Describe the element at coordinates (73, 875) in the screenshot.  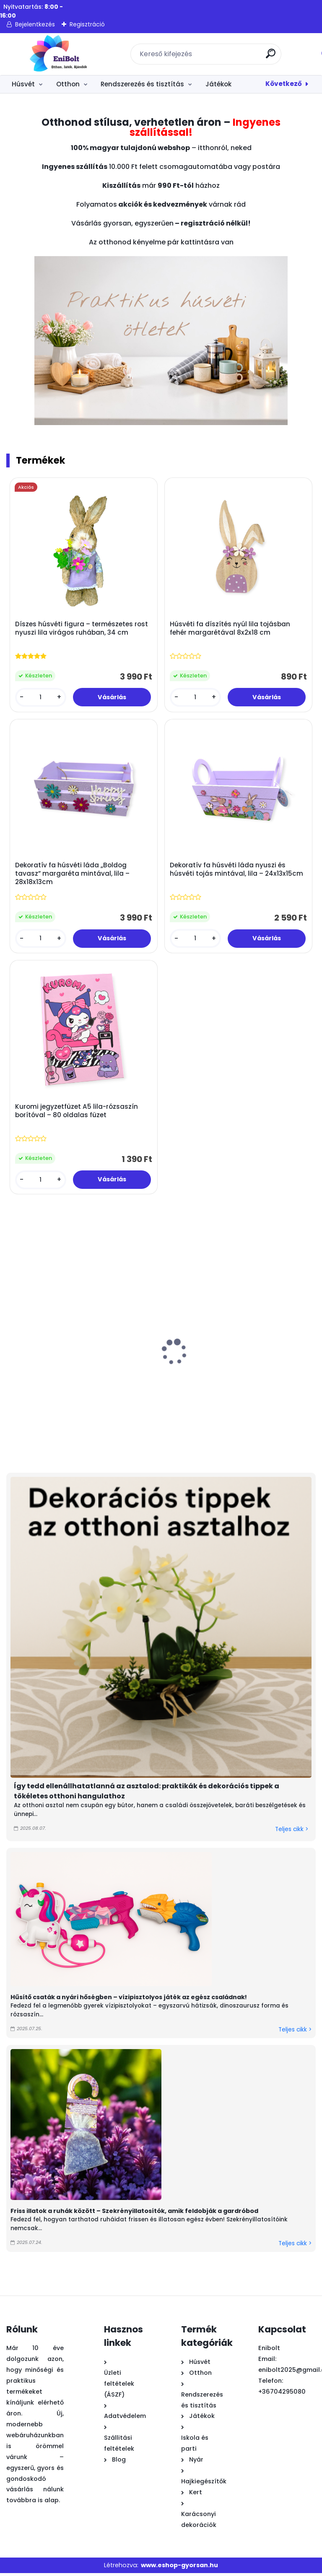
I see `Dekoratív fa húsvéti láda „Boldog tavasz” margaréta mintával, lila – 28x18x13cm` at that location.